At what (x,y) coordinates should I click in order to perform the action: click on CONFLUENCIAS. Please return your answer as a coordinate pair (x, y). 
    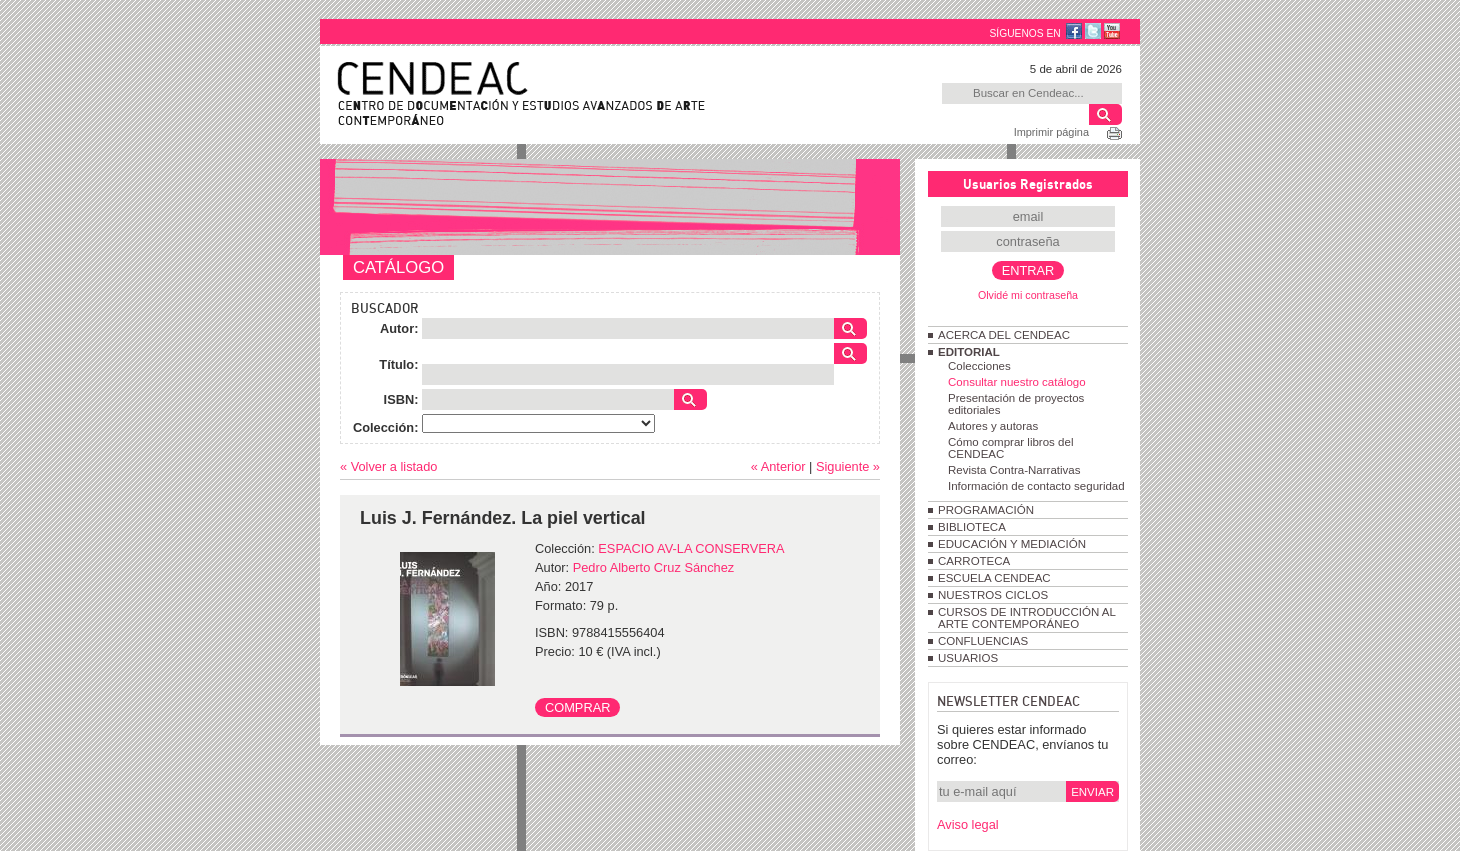
    Looking at the image, I should click on (983, 641).